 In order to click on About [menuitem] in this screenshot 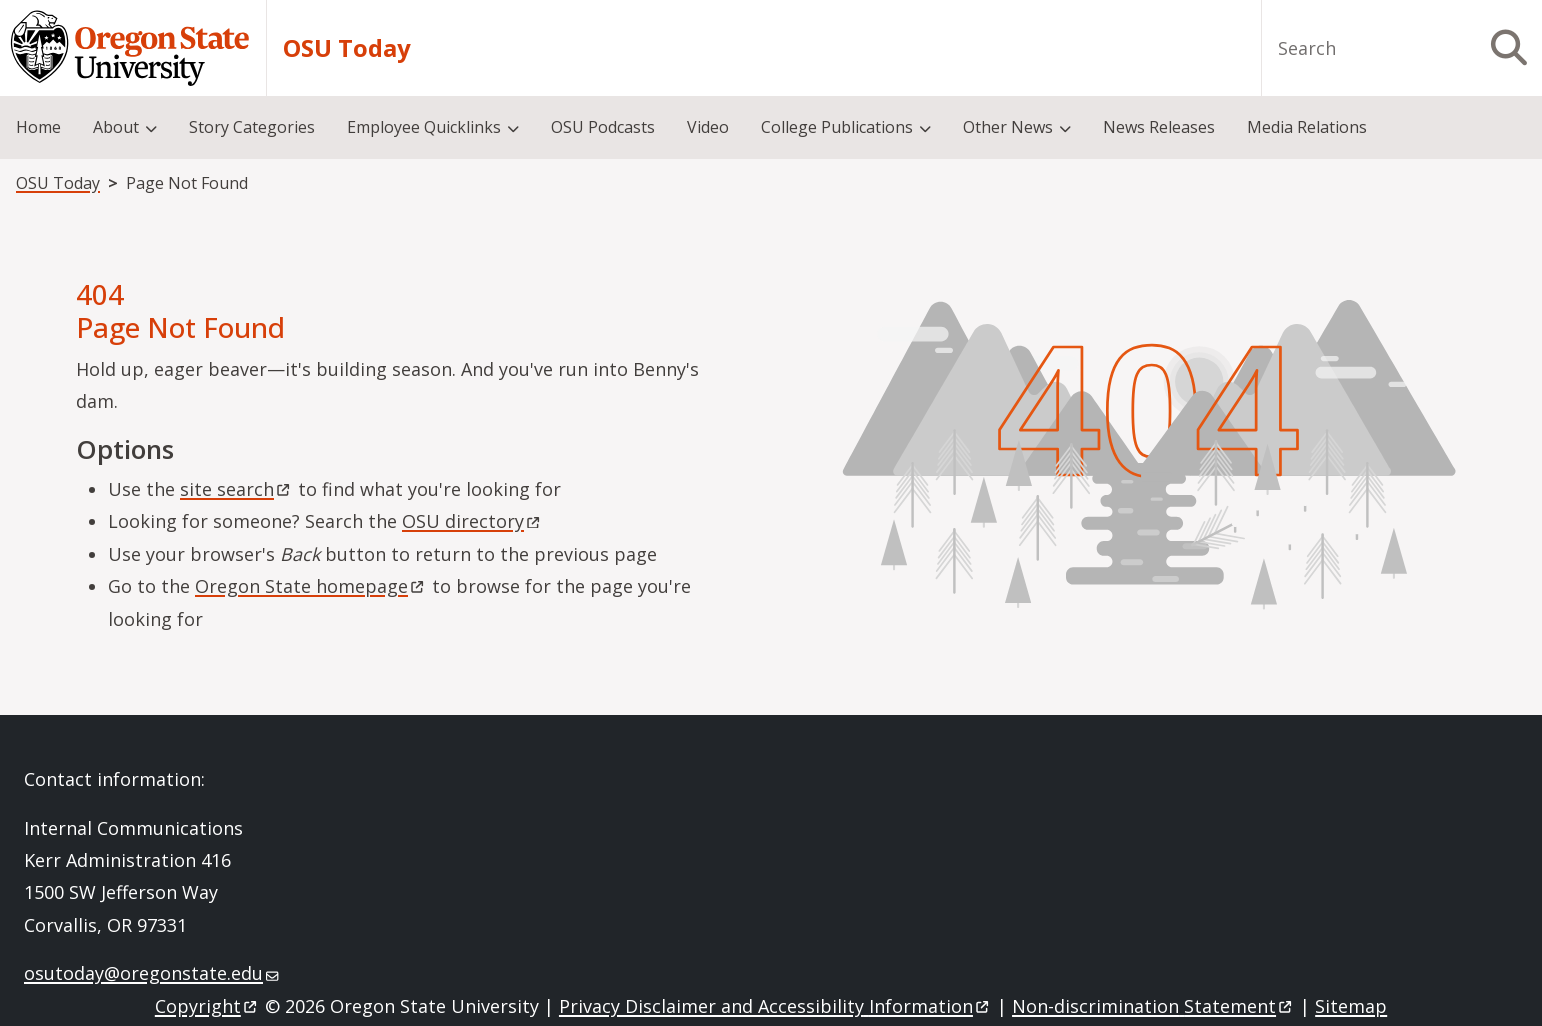, I will do `click(116, 127)`.